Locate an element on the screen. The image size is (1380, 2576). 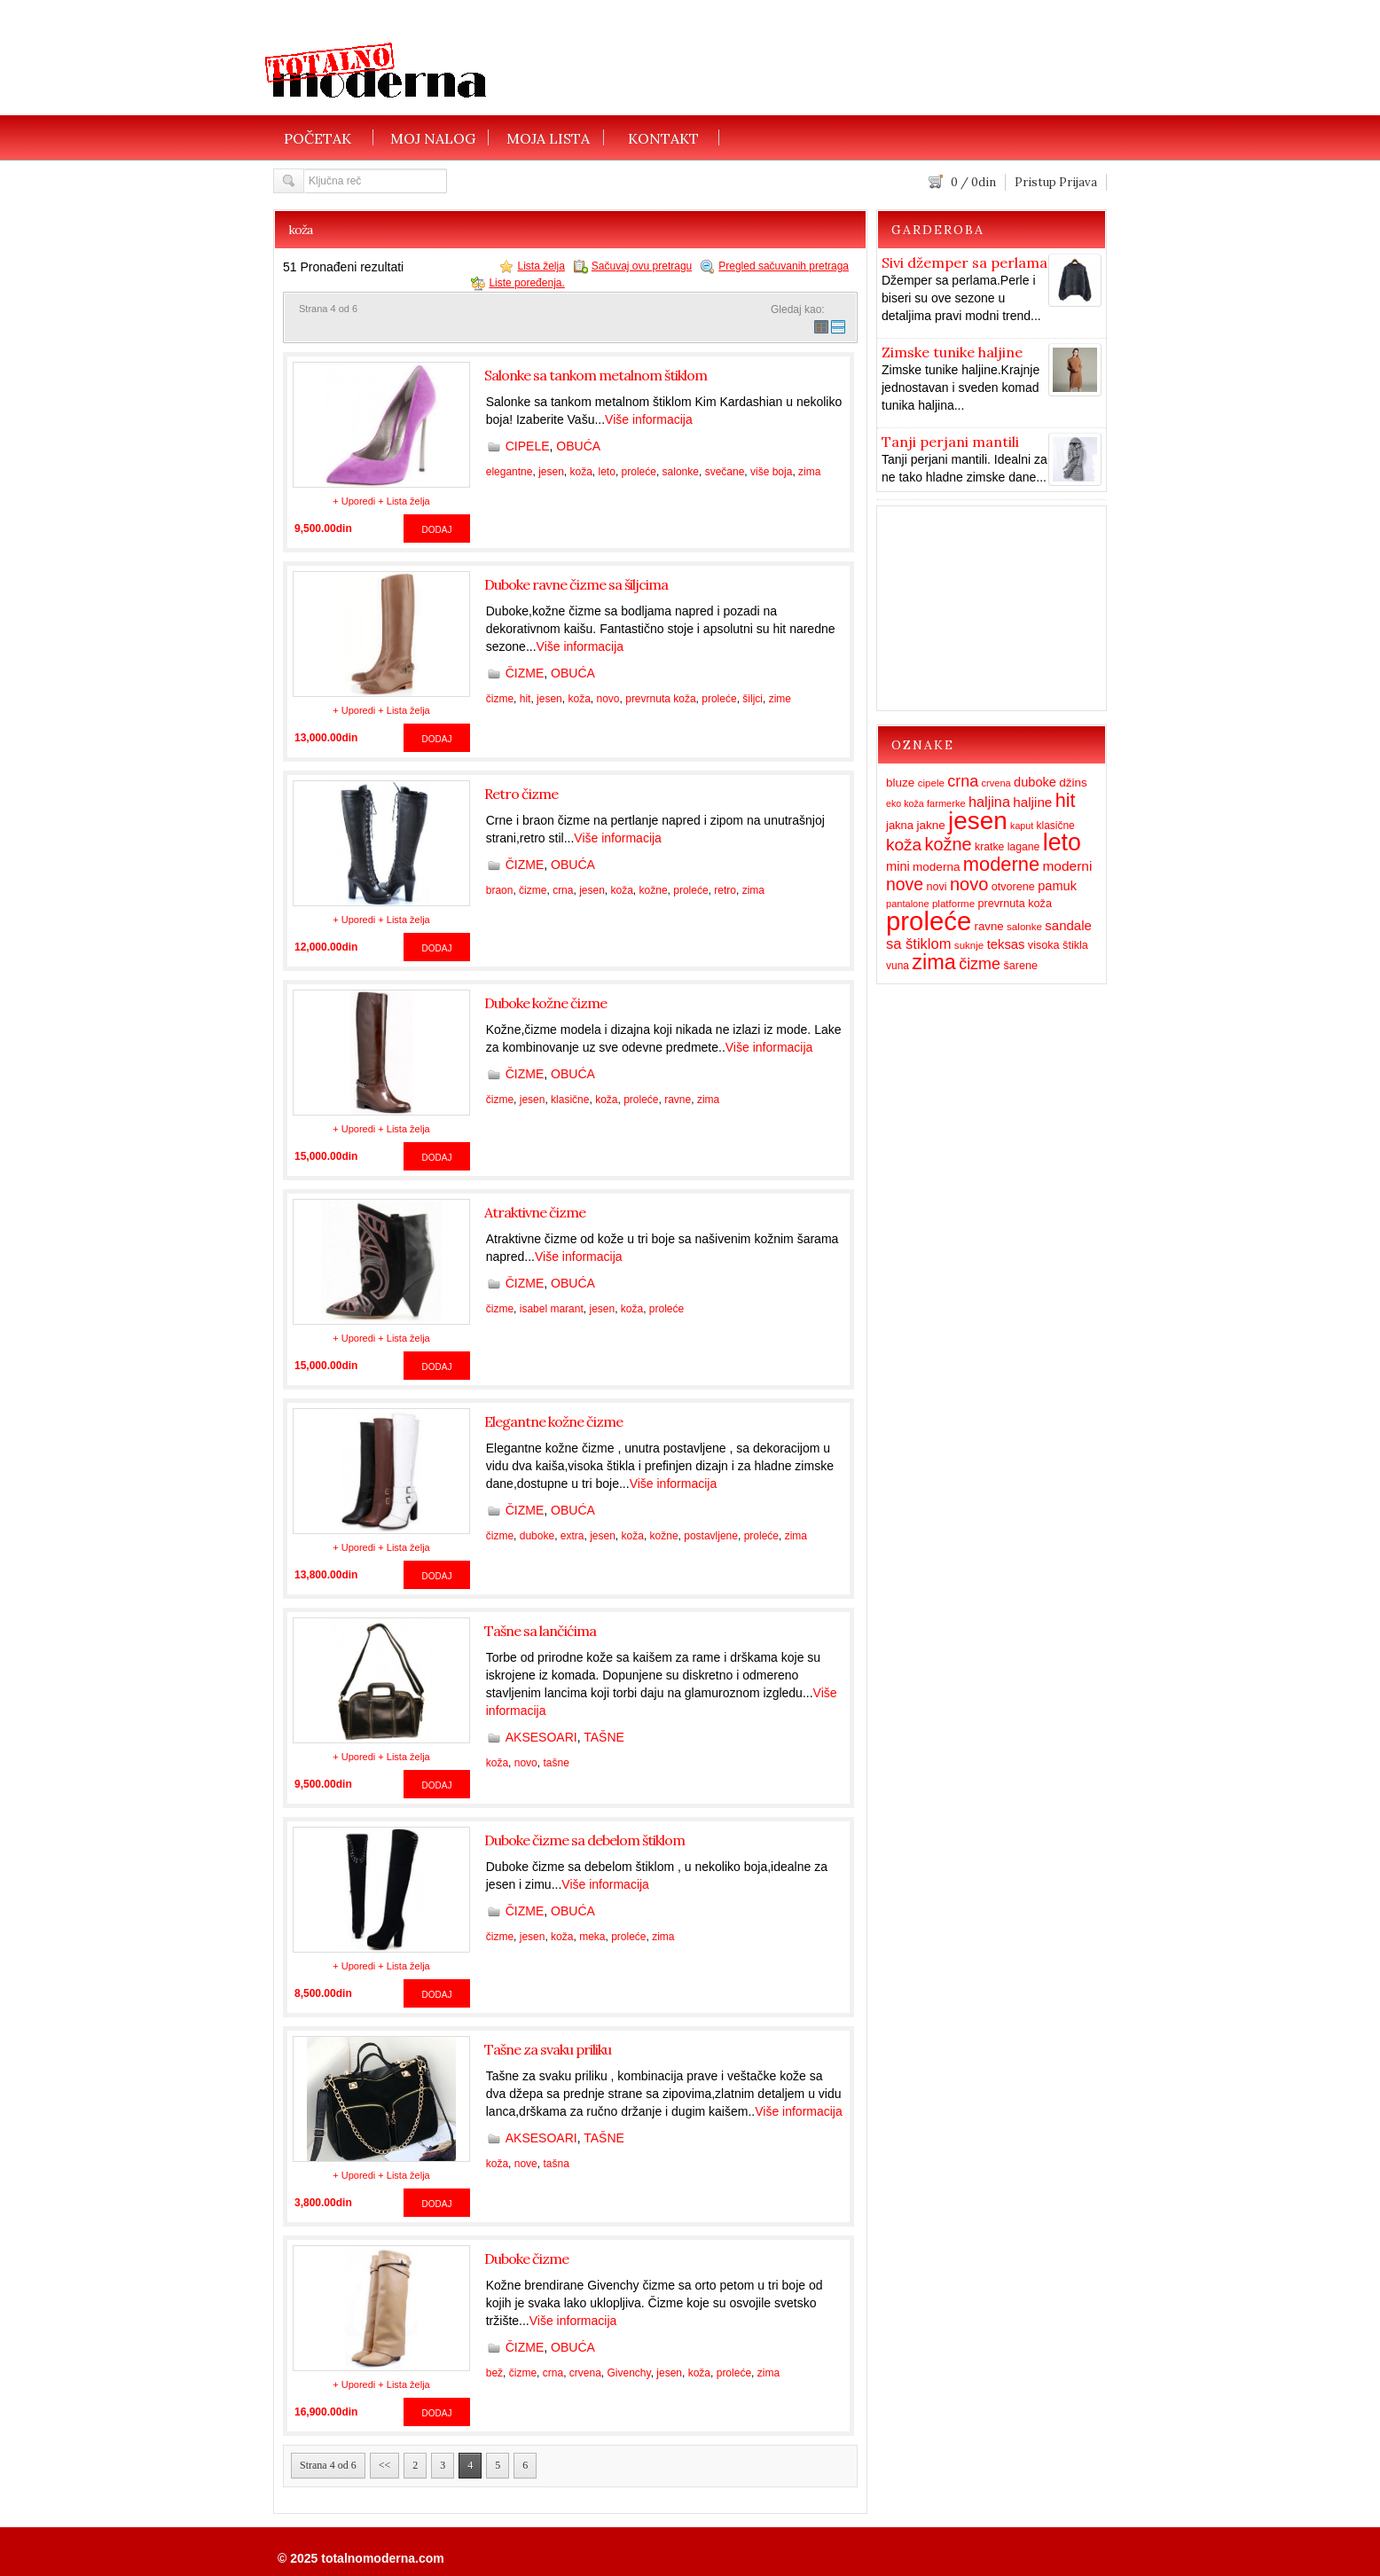
isabel marant is located at coordinates (552, 1309).